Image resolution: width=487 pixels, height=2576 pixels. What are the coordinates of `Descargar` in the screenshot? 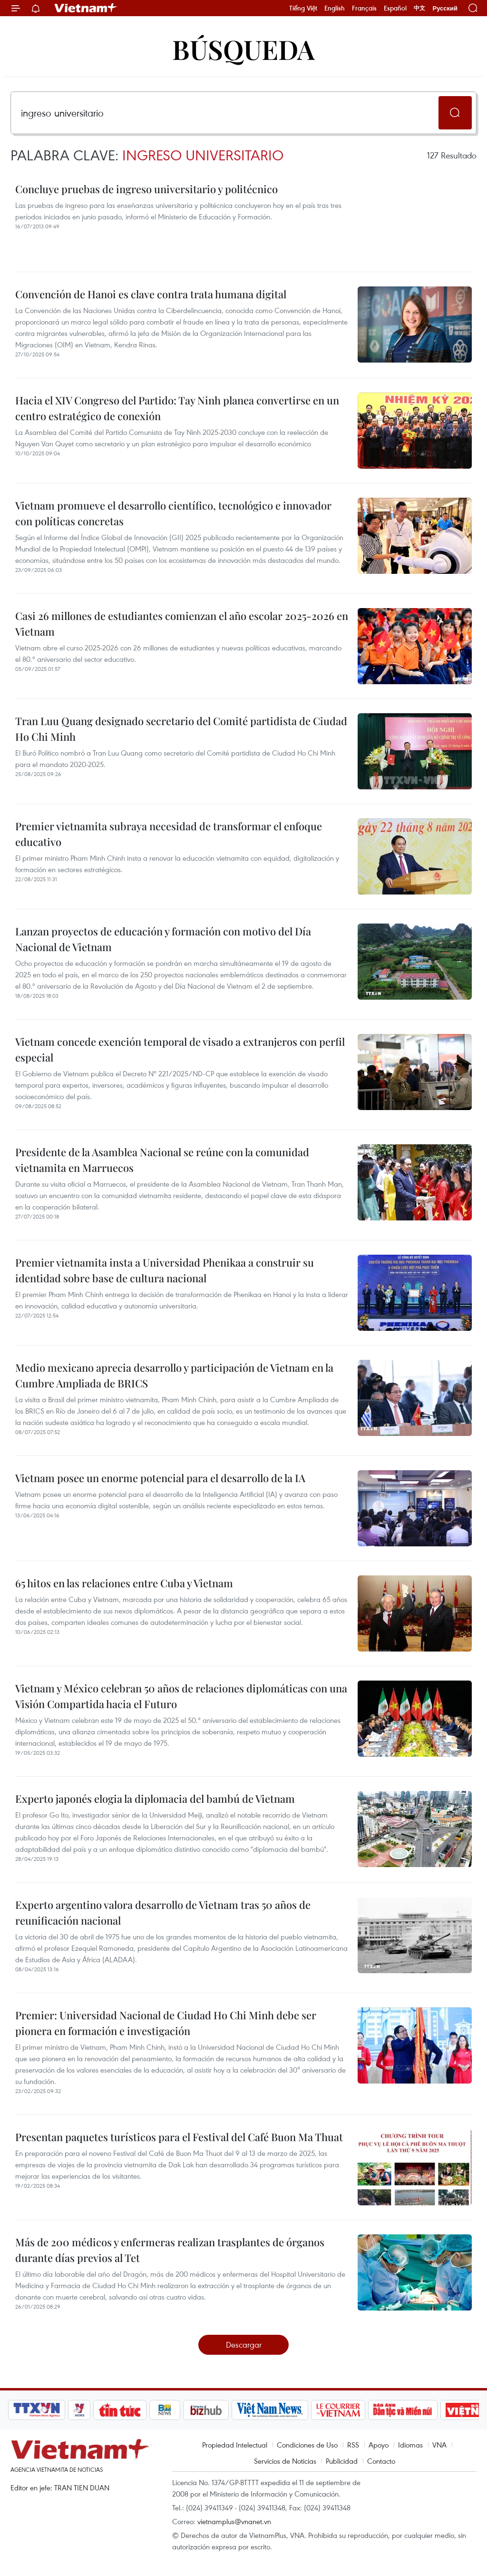 It's located at (244, 2344).